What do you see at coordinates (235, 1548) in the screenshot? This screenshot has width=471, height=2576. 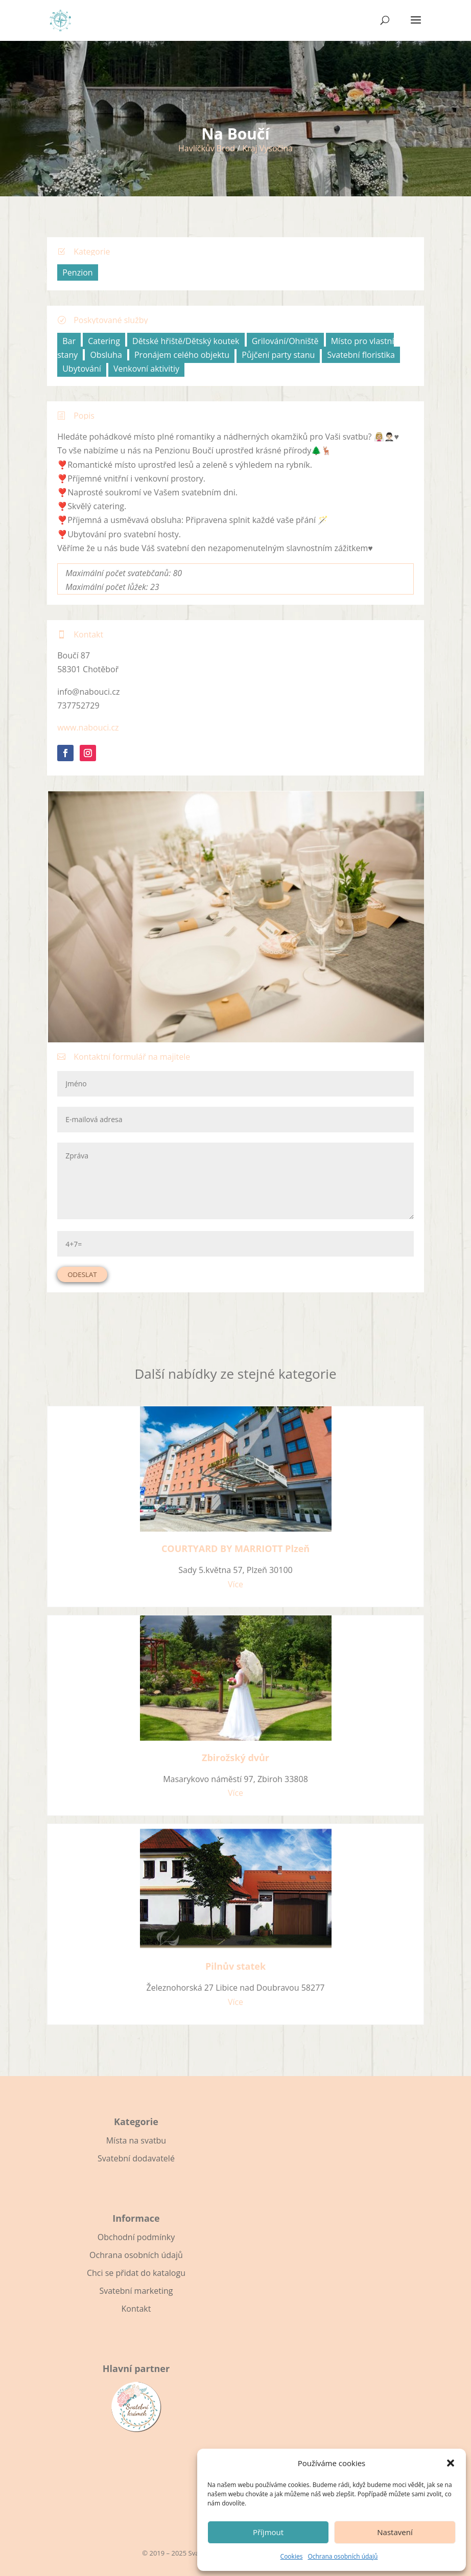 I see `COURTYARD BY MARRIOTT Plzeň` at bounding box center [235, 1548].